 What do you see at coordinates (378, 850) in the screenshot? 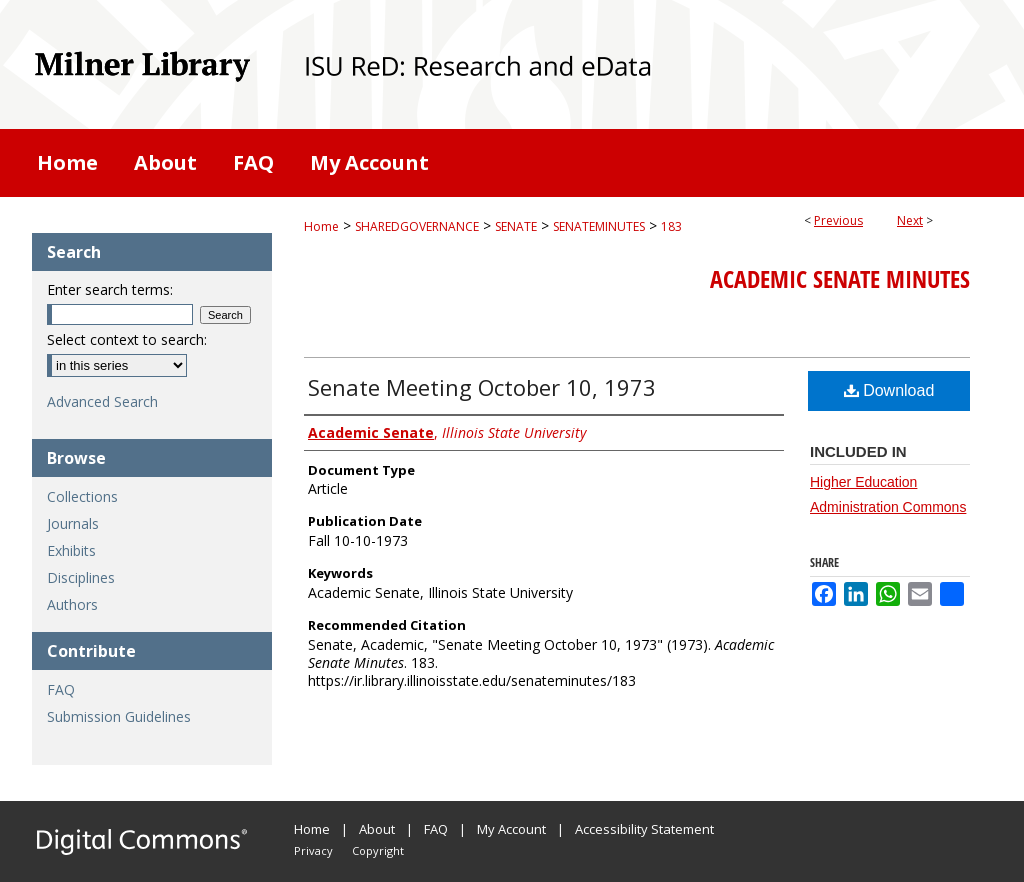
I see `Copyright` at bounding box center [378, 850].